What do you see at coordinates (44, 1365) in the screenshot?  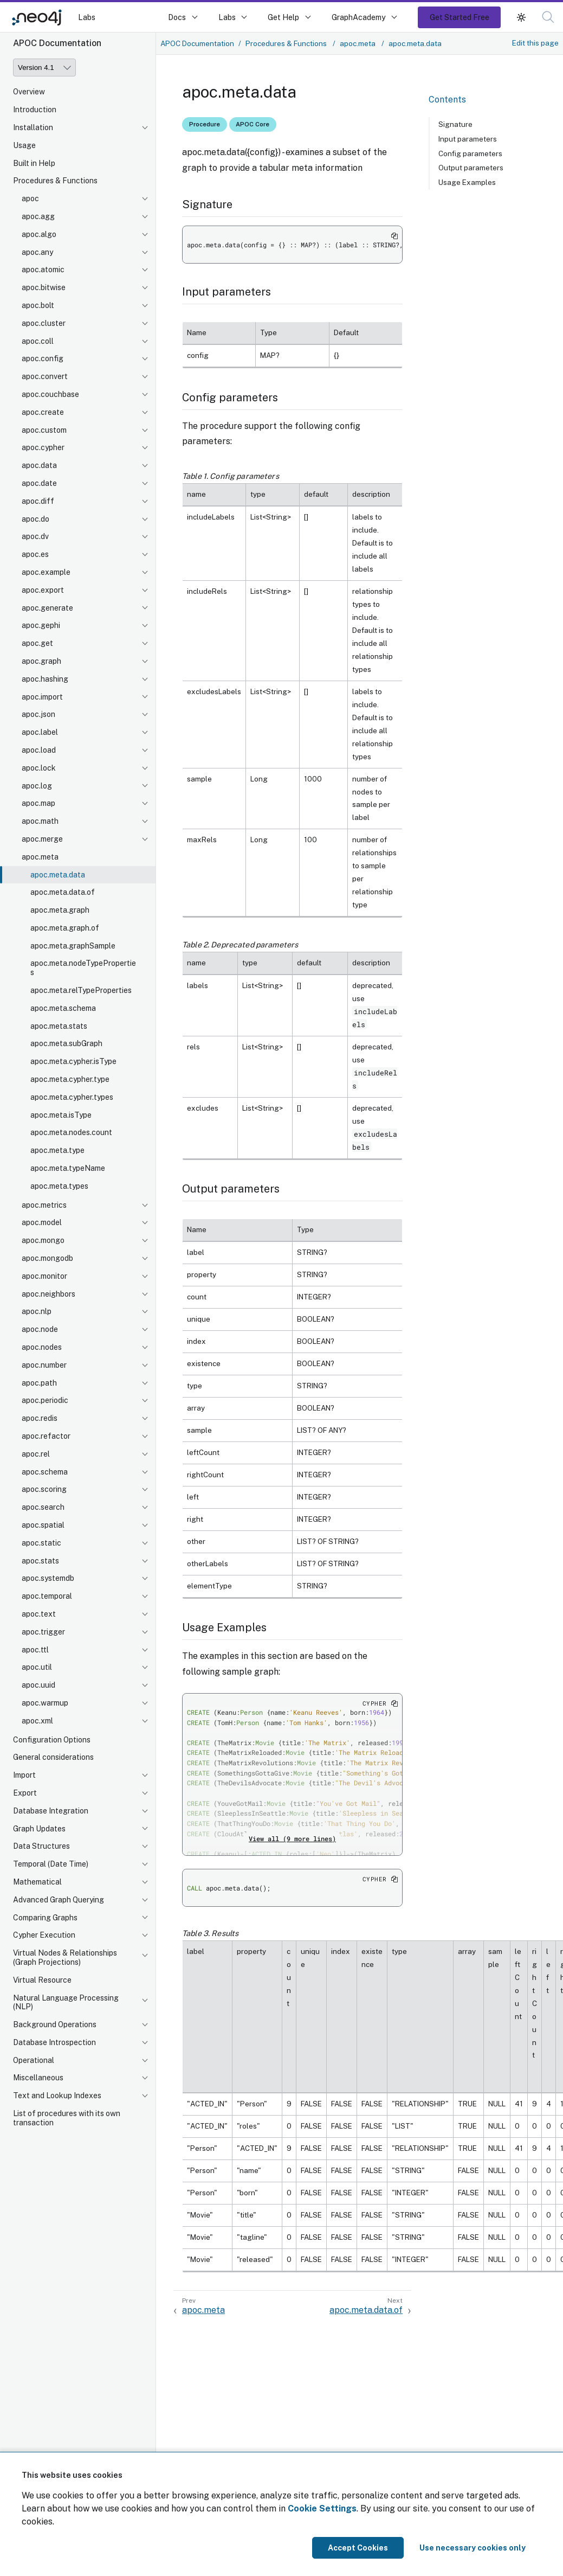 I see `apoc.number` at bounding box center [44, 1365].